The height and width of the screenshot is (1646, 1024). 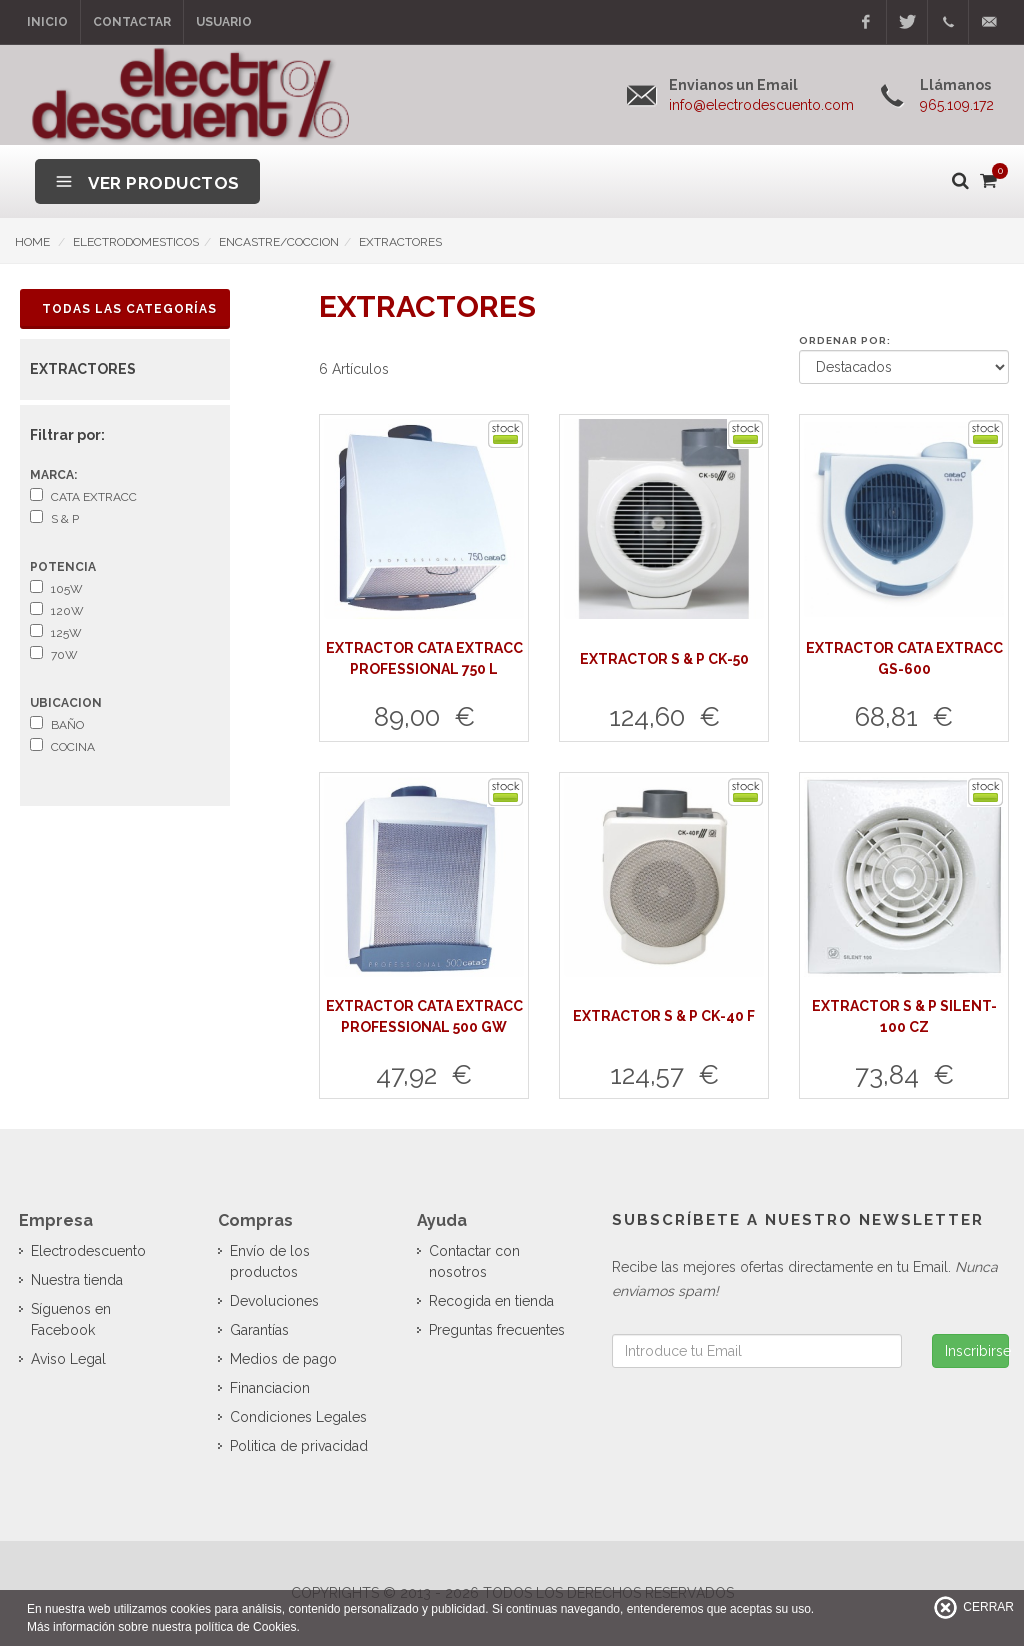 What do you see at coordinates (132, 22) in the screenshot?
I see `Contactar` at bounding box center [132, 22].